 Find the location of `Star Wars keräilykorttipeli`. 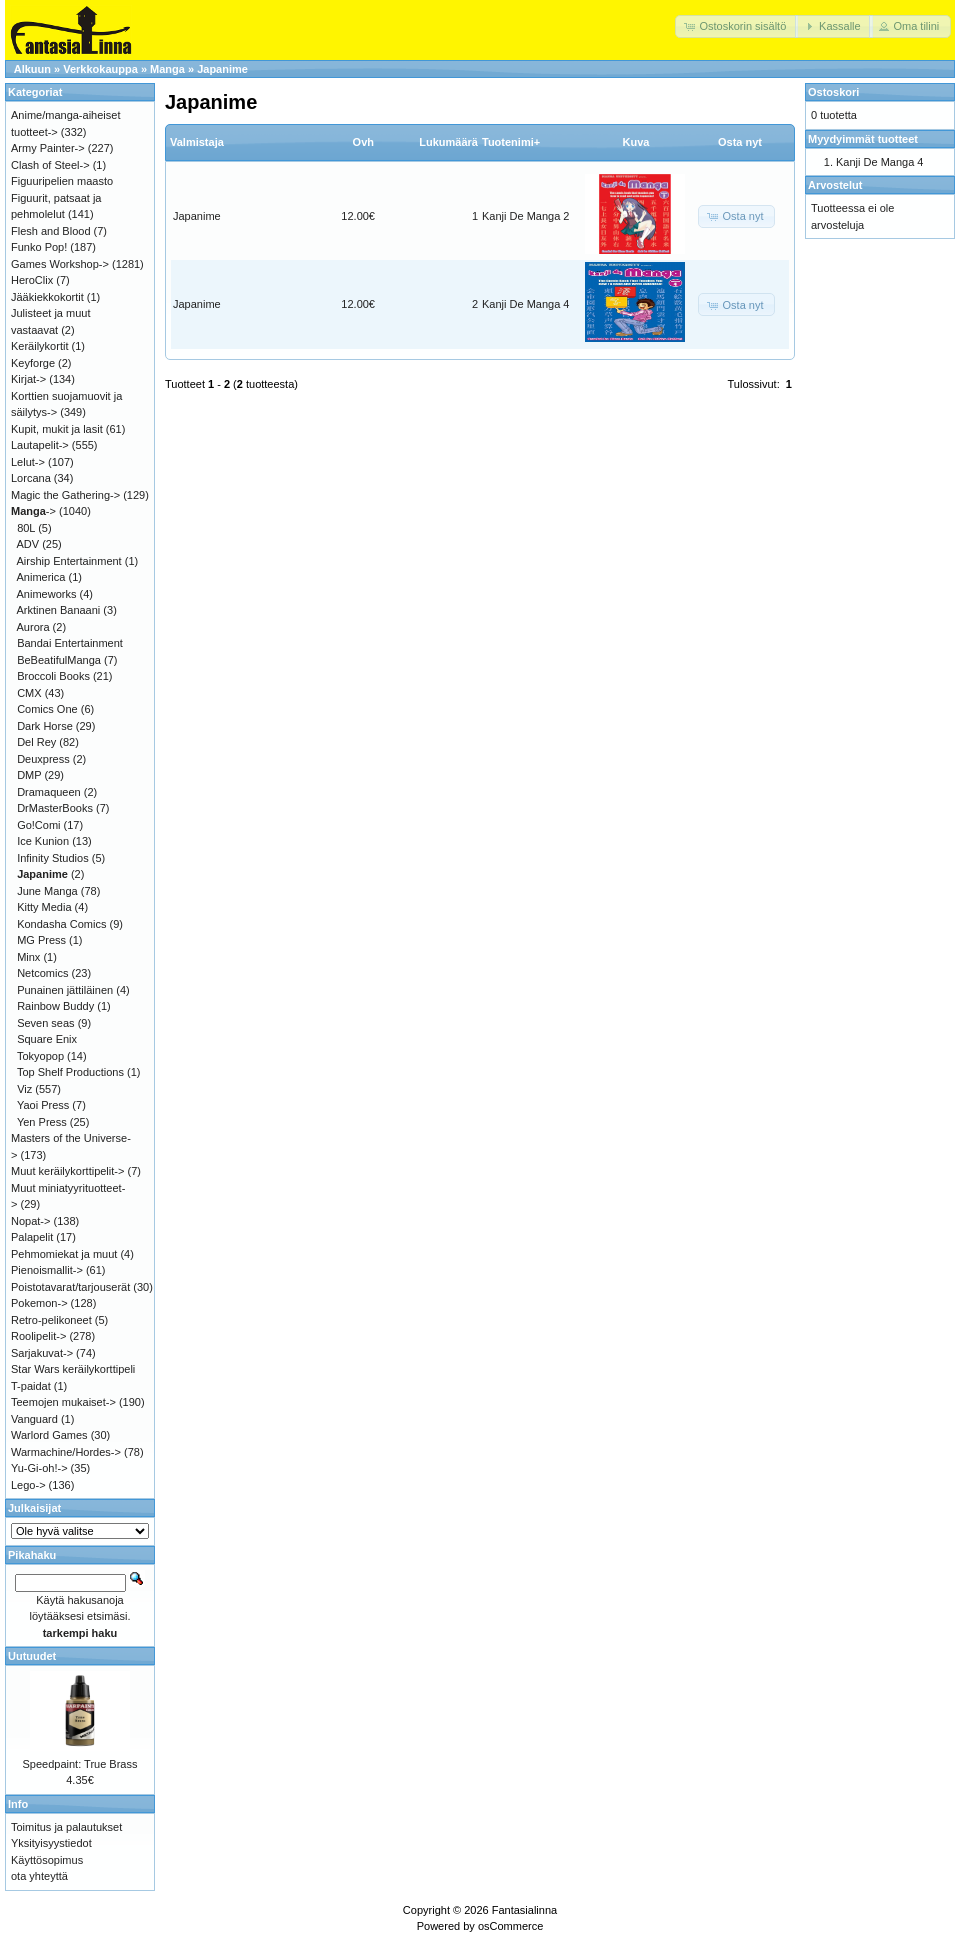

Star Wars keräilykorttipeli is located at coordinates (73, 1369).